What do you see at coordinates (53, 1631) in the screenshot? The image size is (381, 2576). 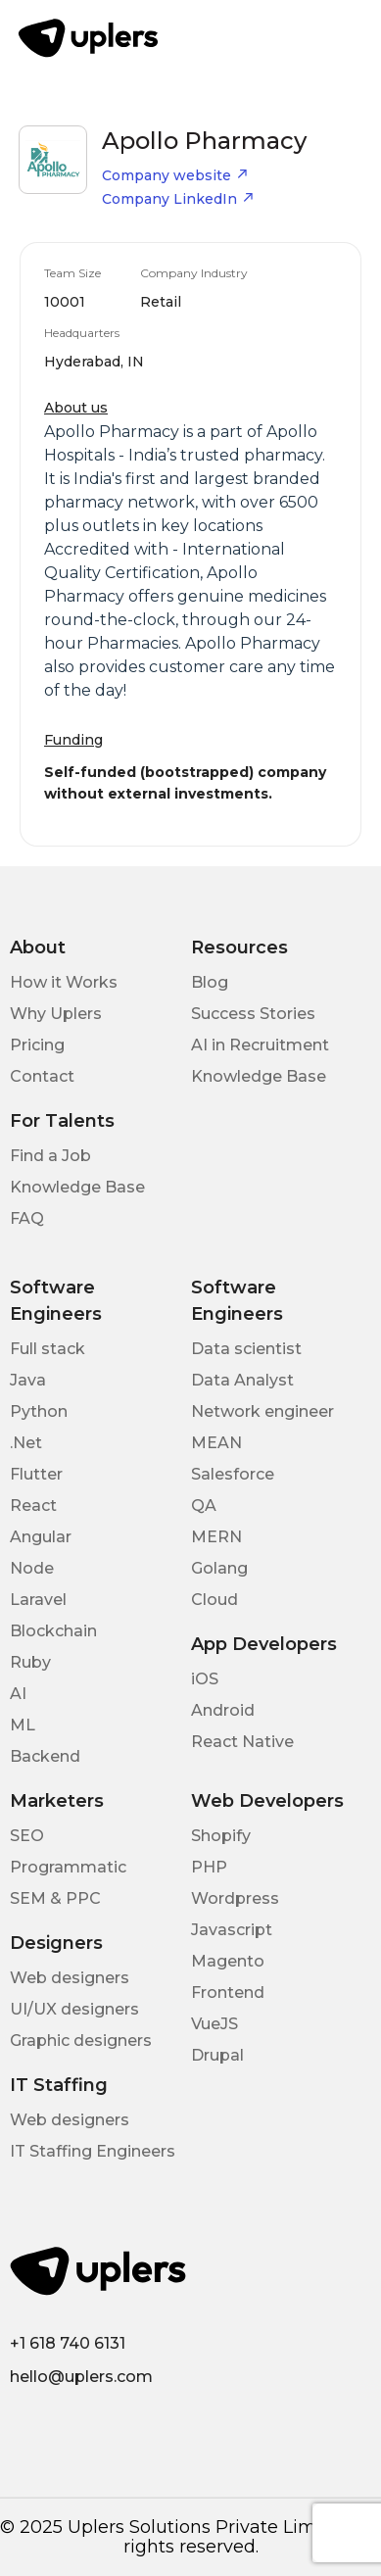 I see `Blockchain` at bounding box center [53, 1631].